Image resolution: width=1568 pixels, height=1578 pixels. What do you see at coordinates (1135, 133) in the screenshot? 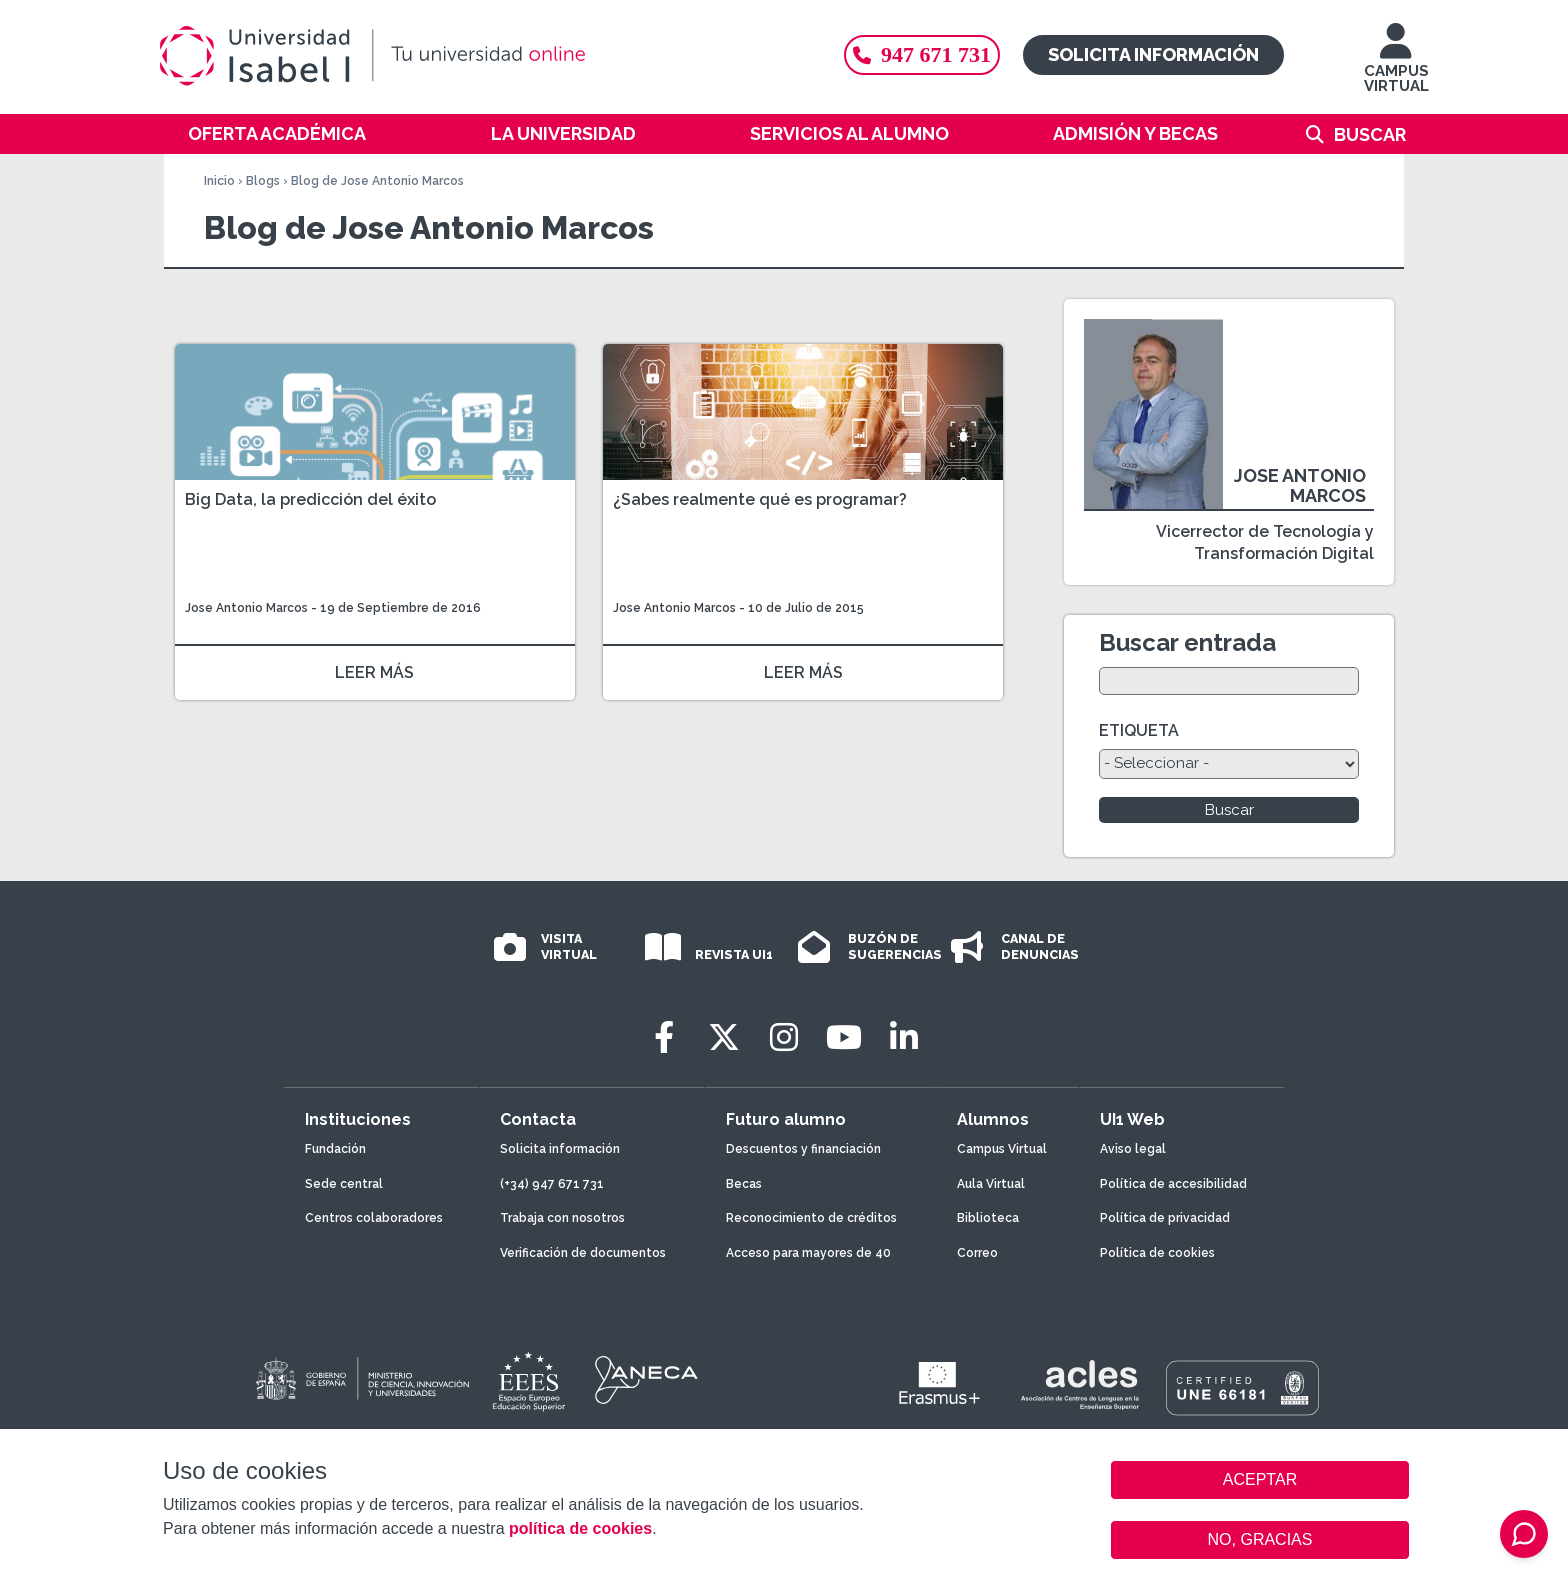
I see `Admisión y becas` at bounding box center [1135, 133].